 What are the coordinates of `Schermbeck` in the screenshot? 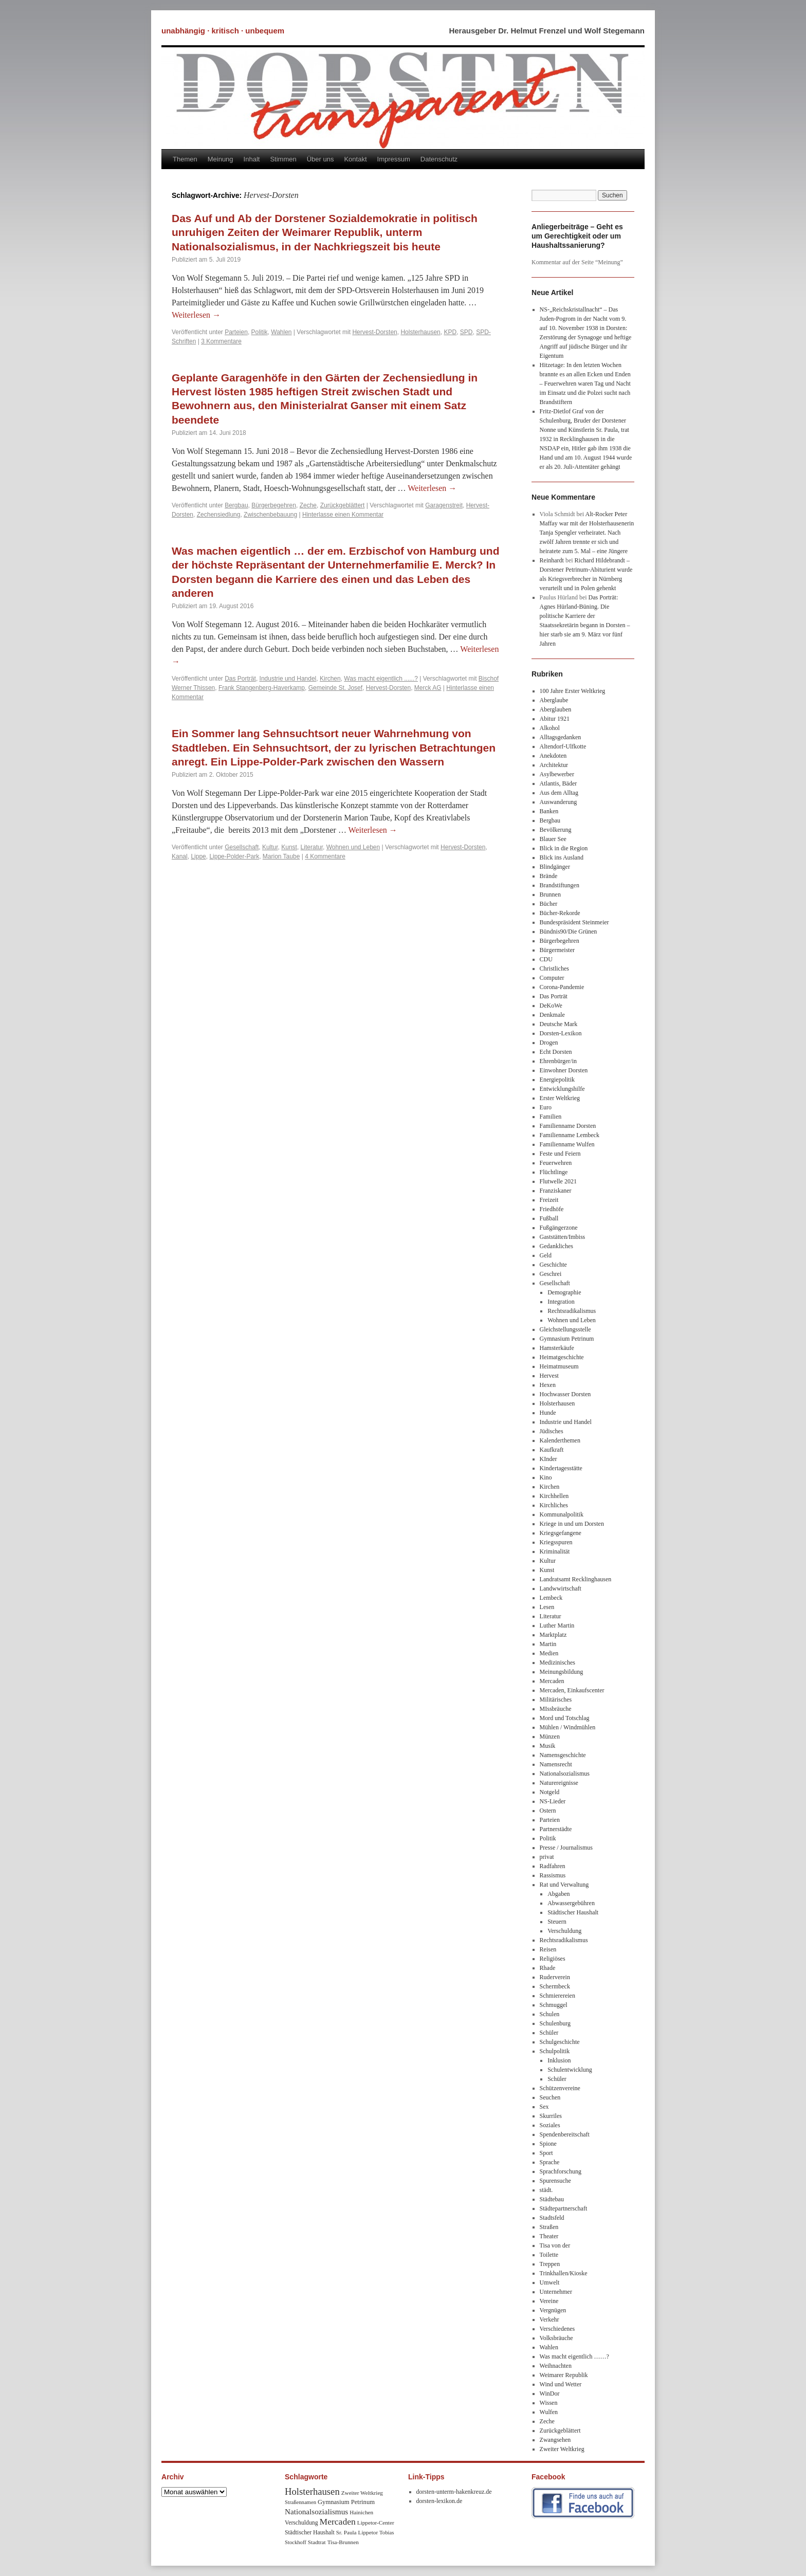 It's located at (555, 1986).